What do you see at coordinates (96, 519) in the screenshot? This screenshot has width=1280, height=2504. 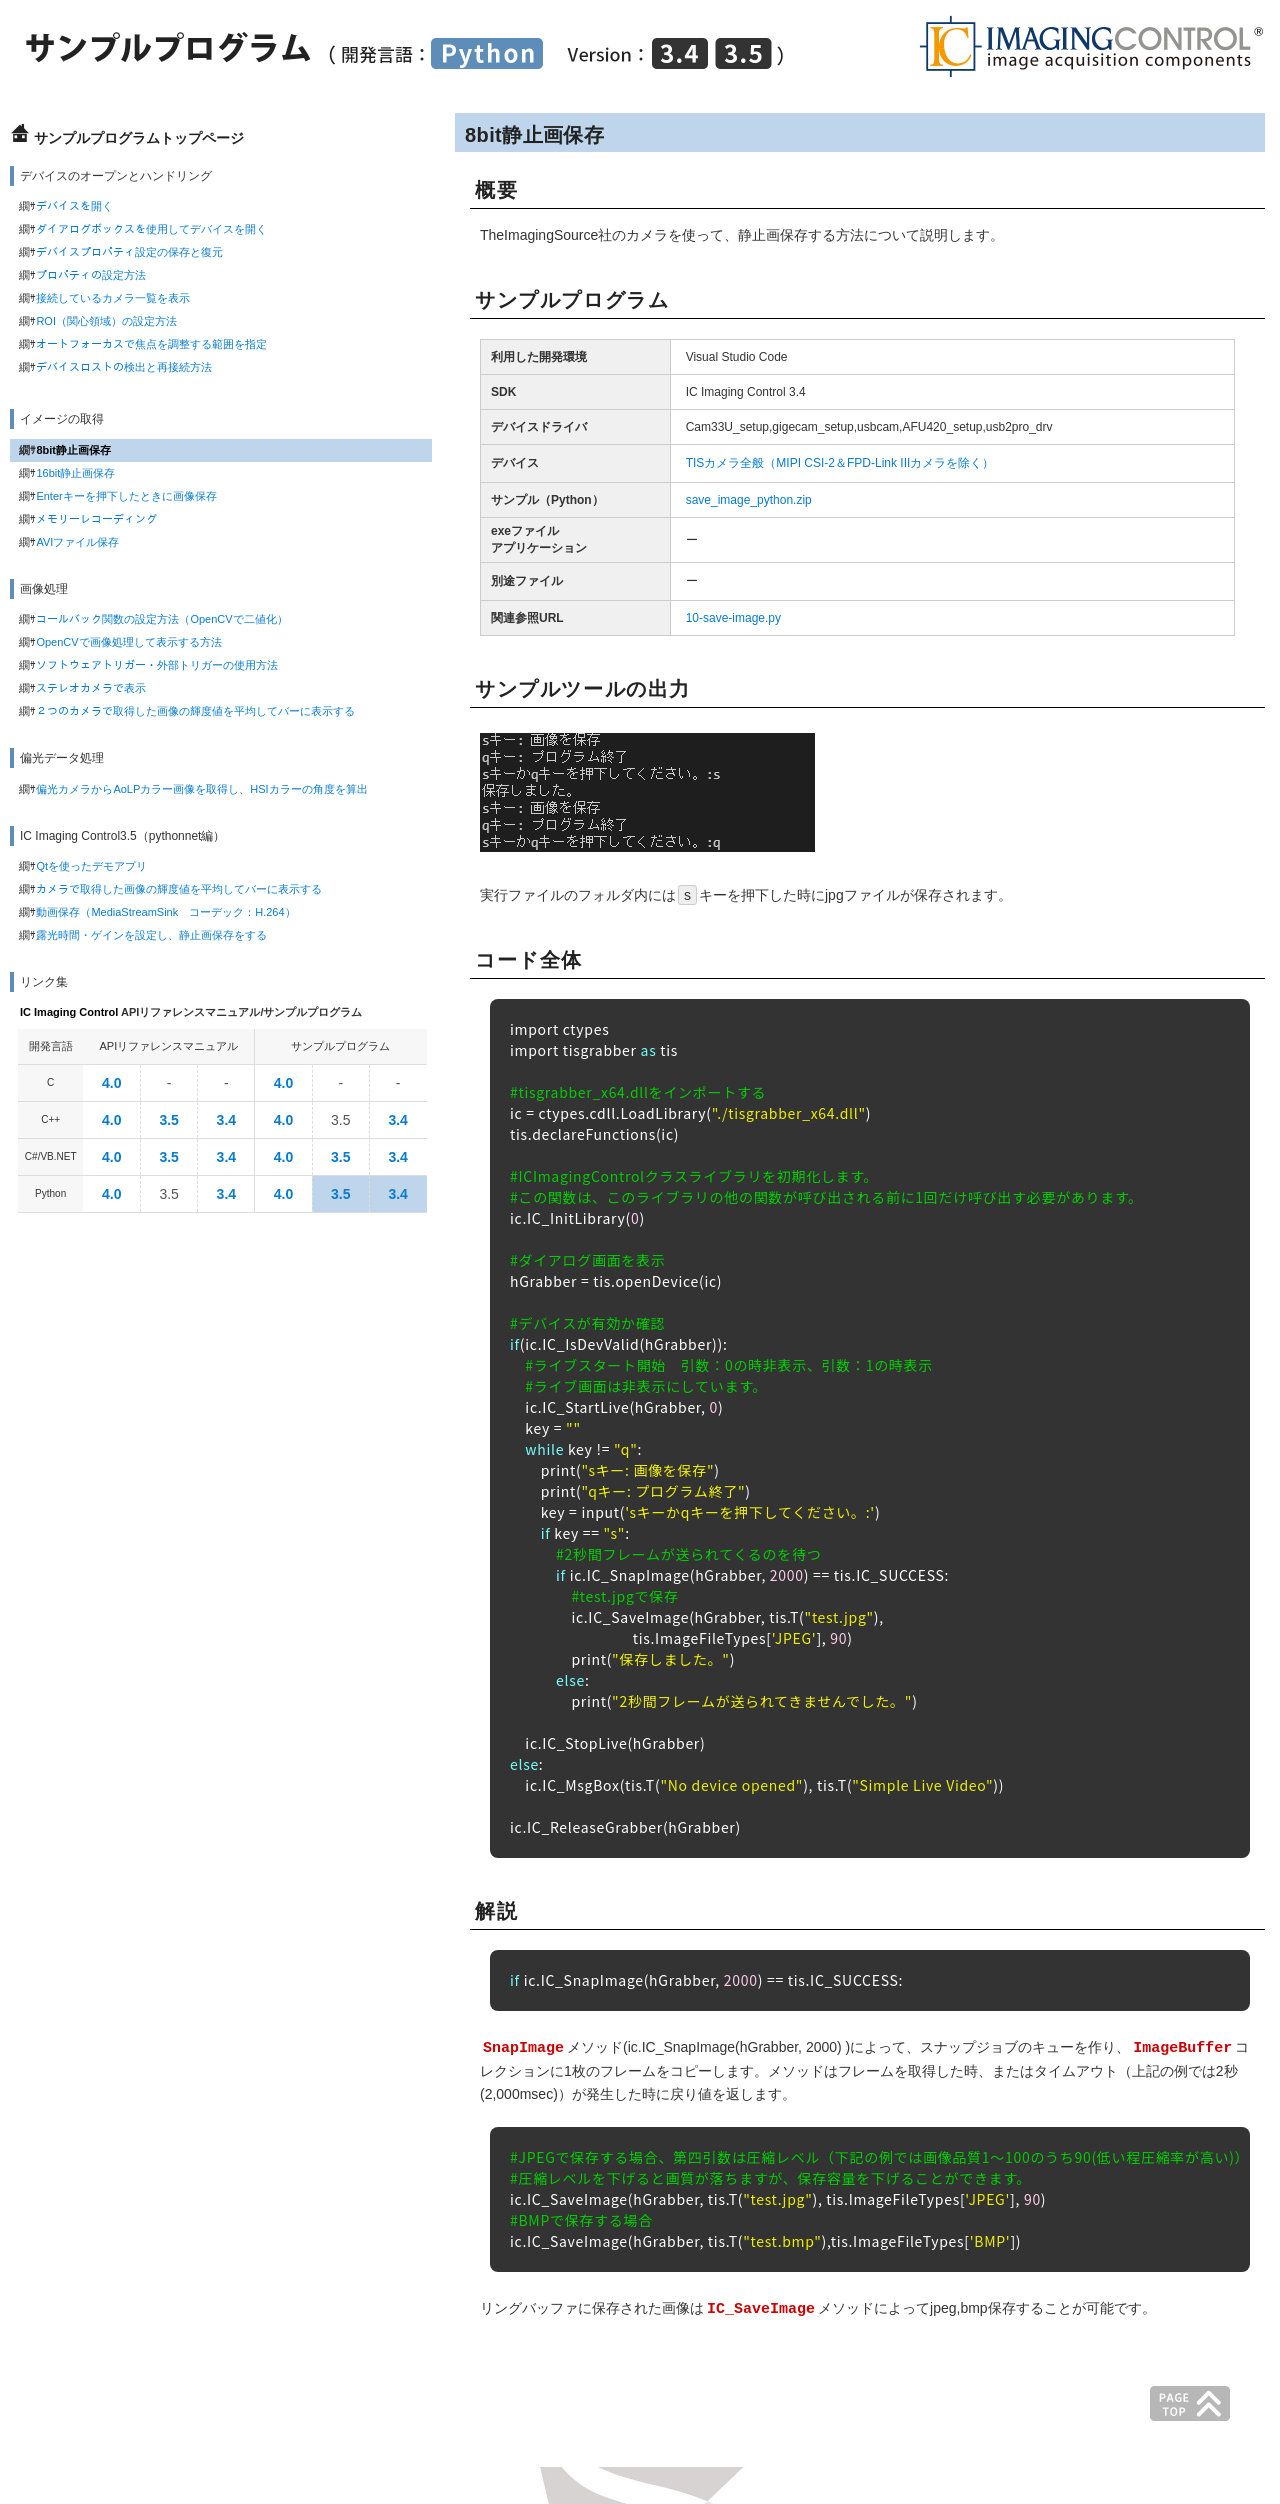 I see `メモリーレコーディング` at bounding box center [96, 519].